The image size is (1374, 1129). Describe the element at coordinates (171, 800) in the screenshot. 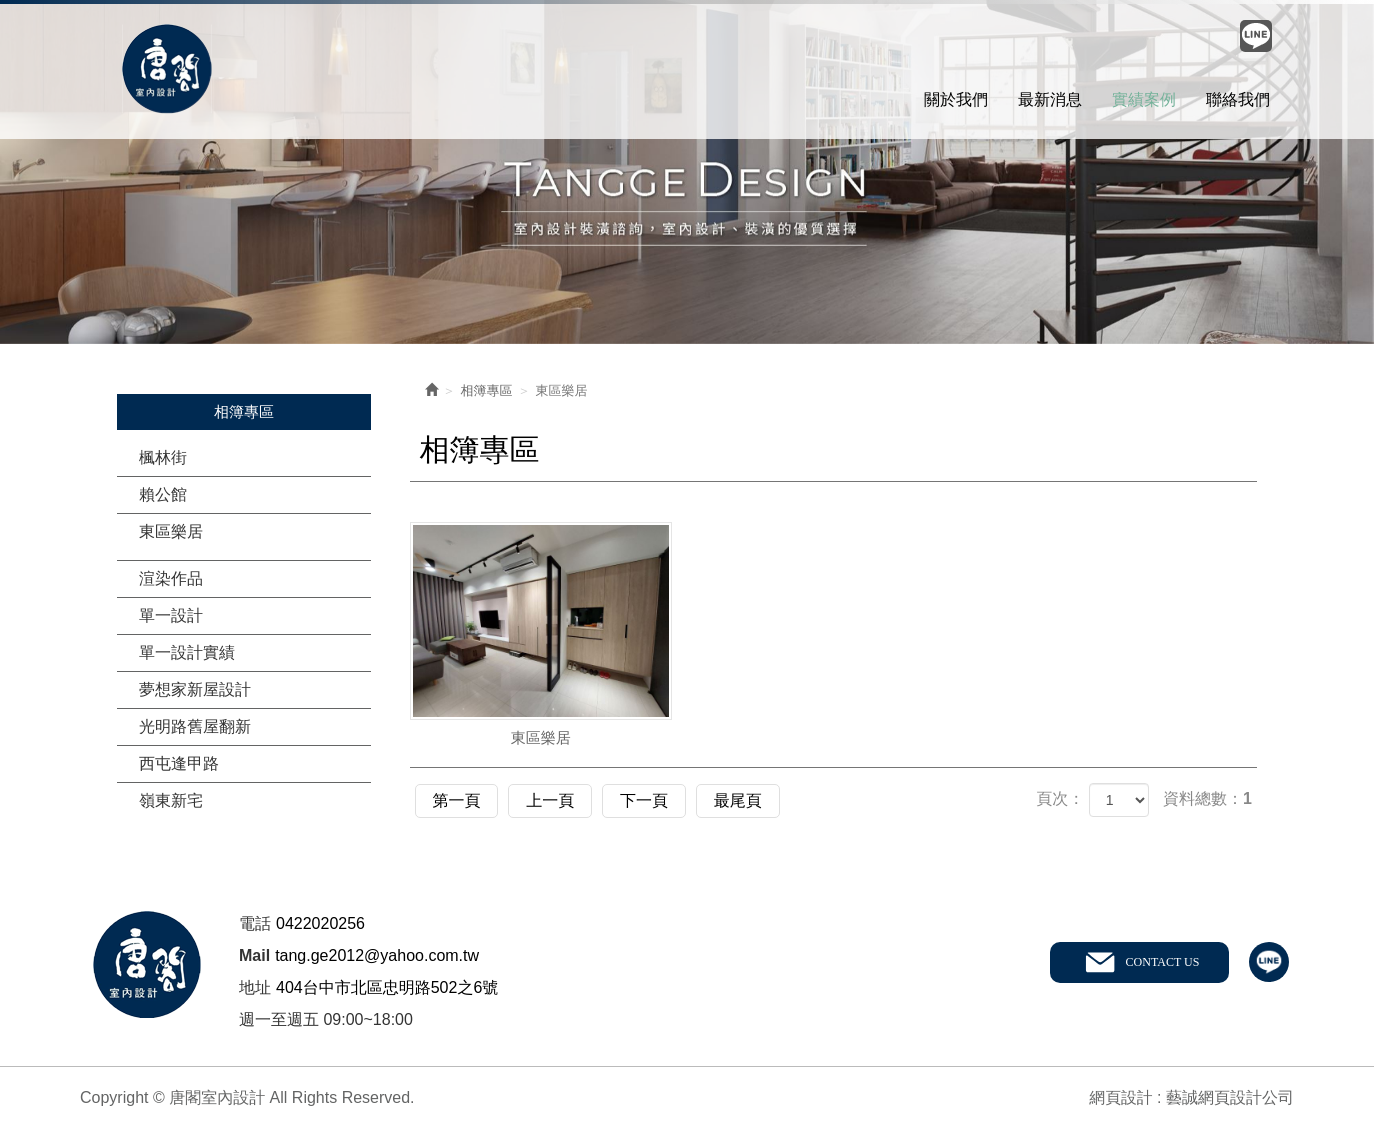

I see `嶺東新宅` at that location.